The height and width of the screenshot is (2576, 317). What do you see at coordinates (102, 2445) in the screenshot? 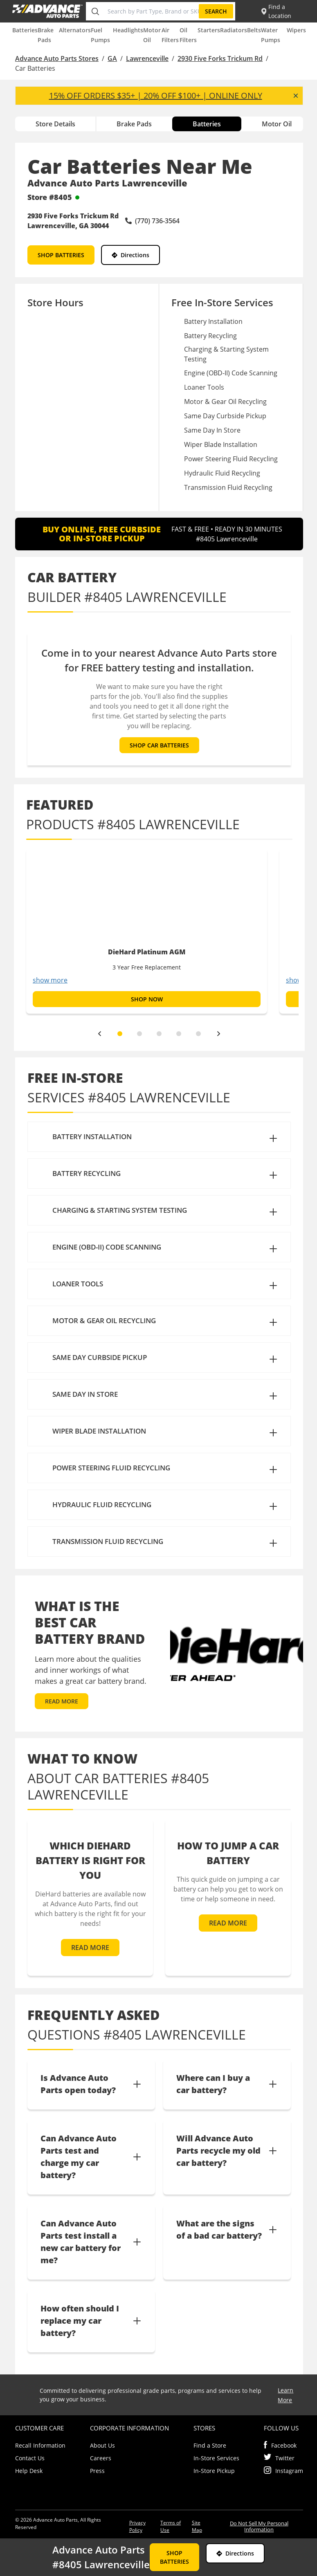
I see `About Us` at bounding box center [102, 2445].